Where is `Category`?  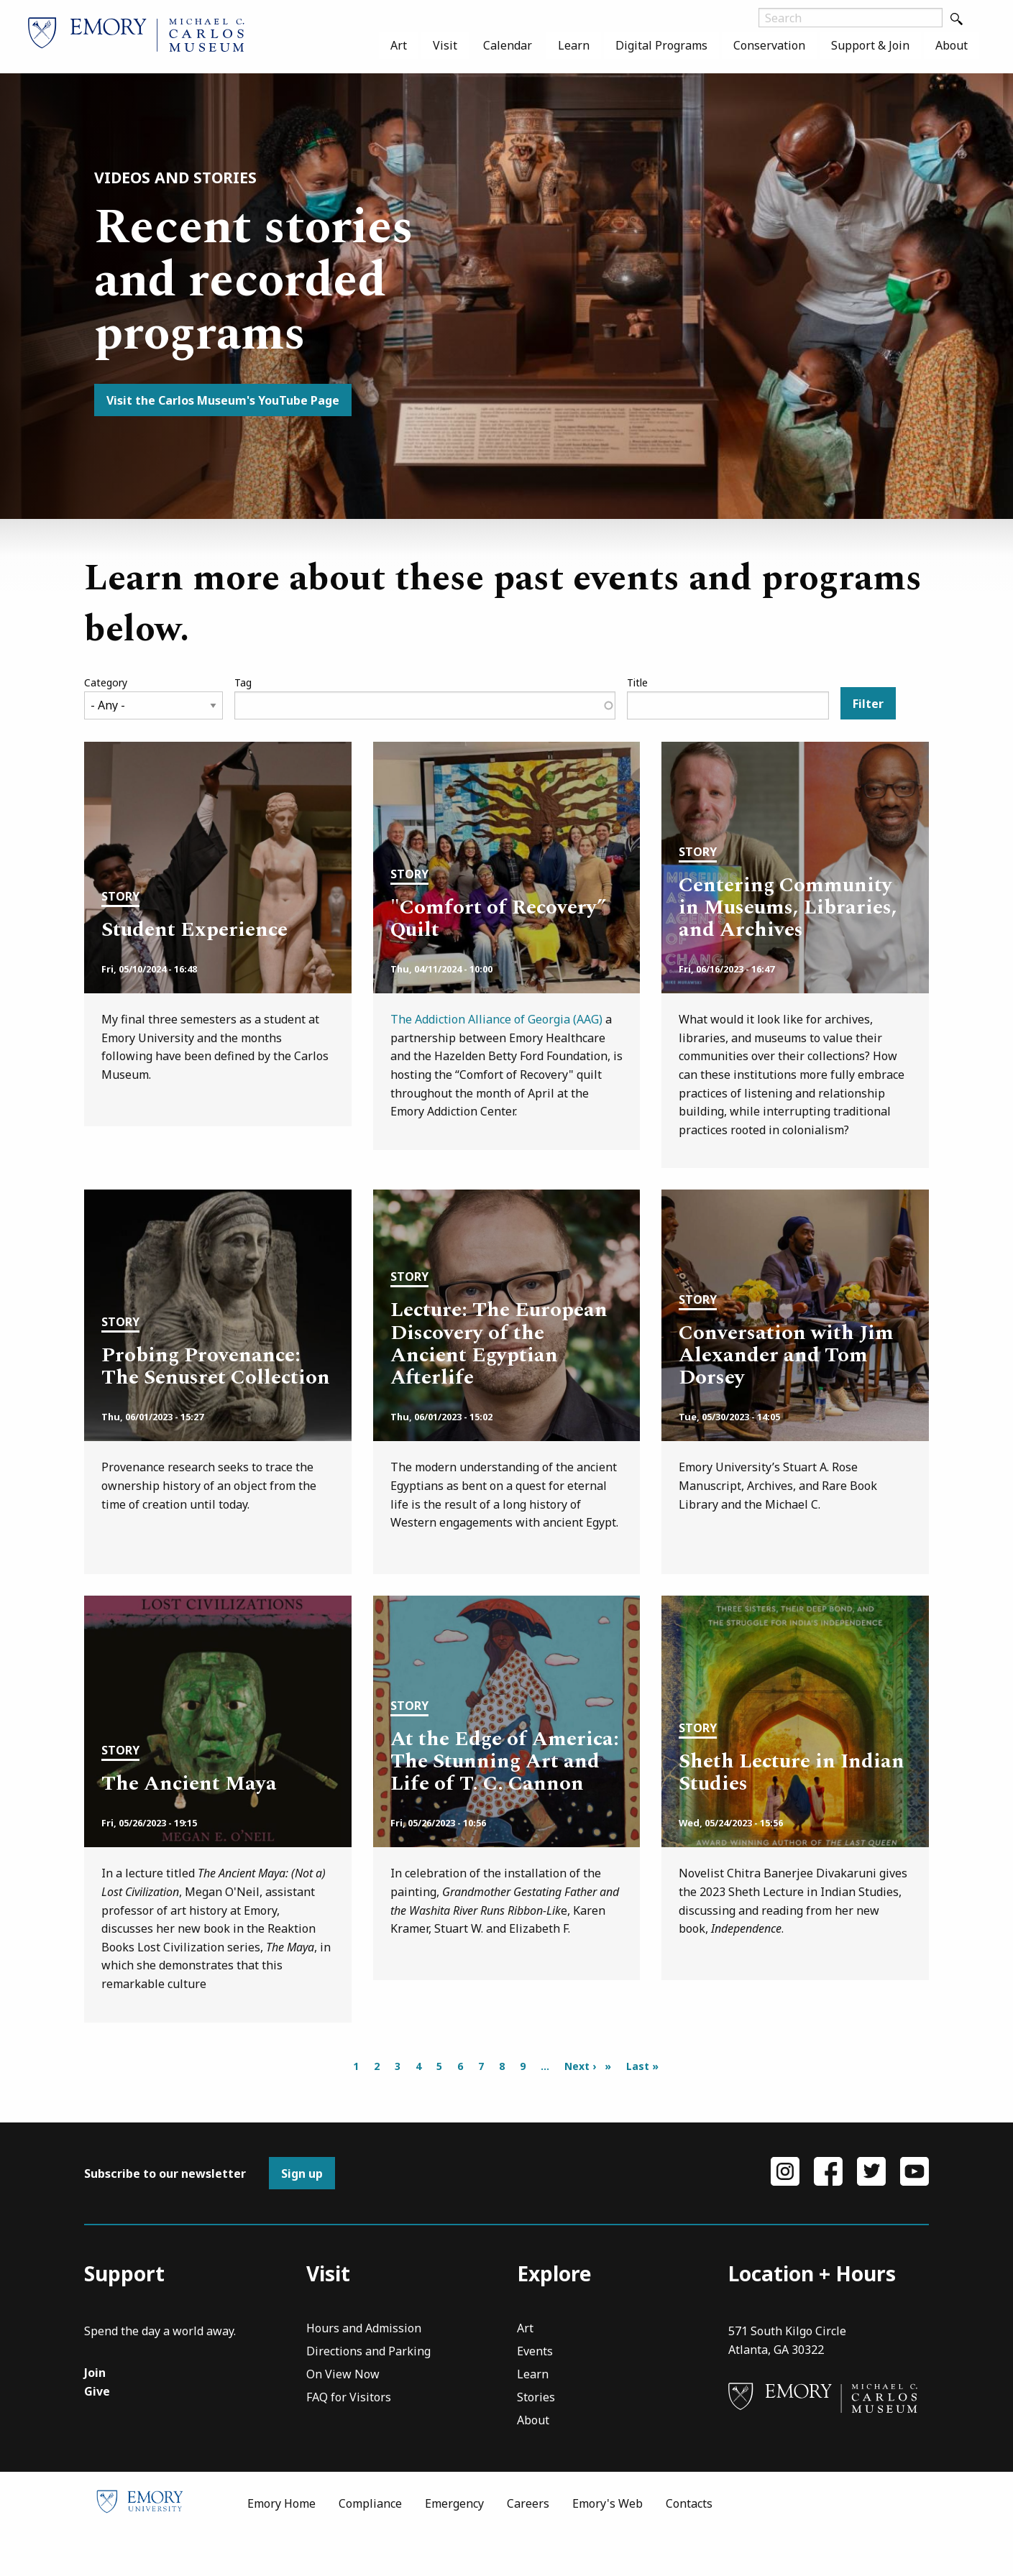
Category is located at coordinates (105, 682).